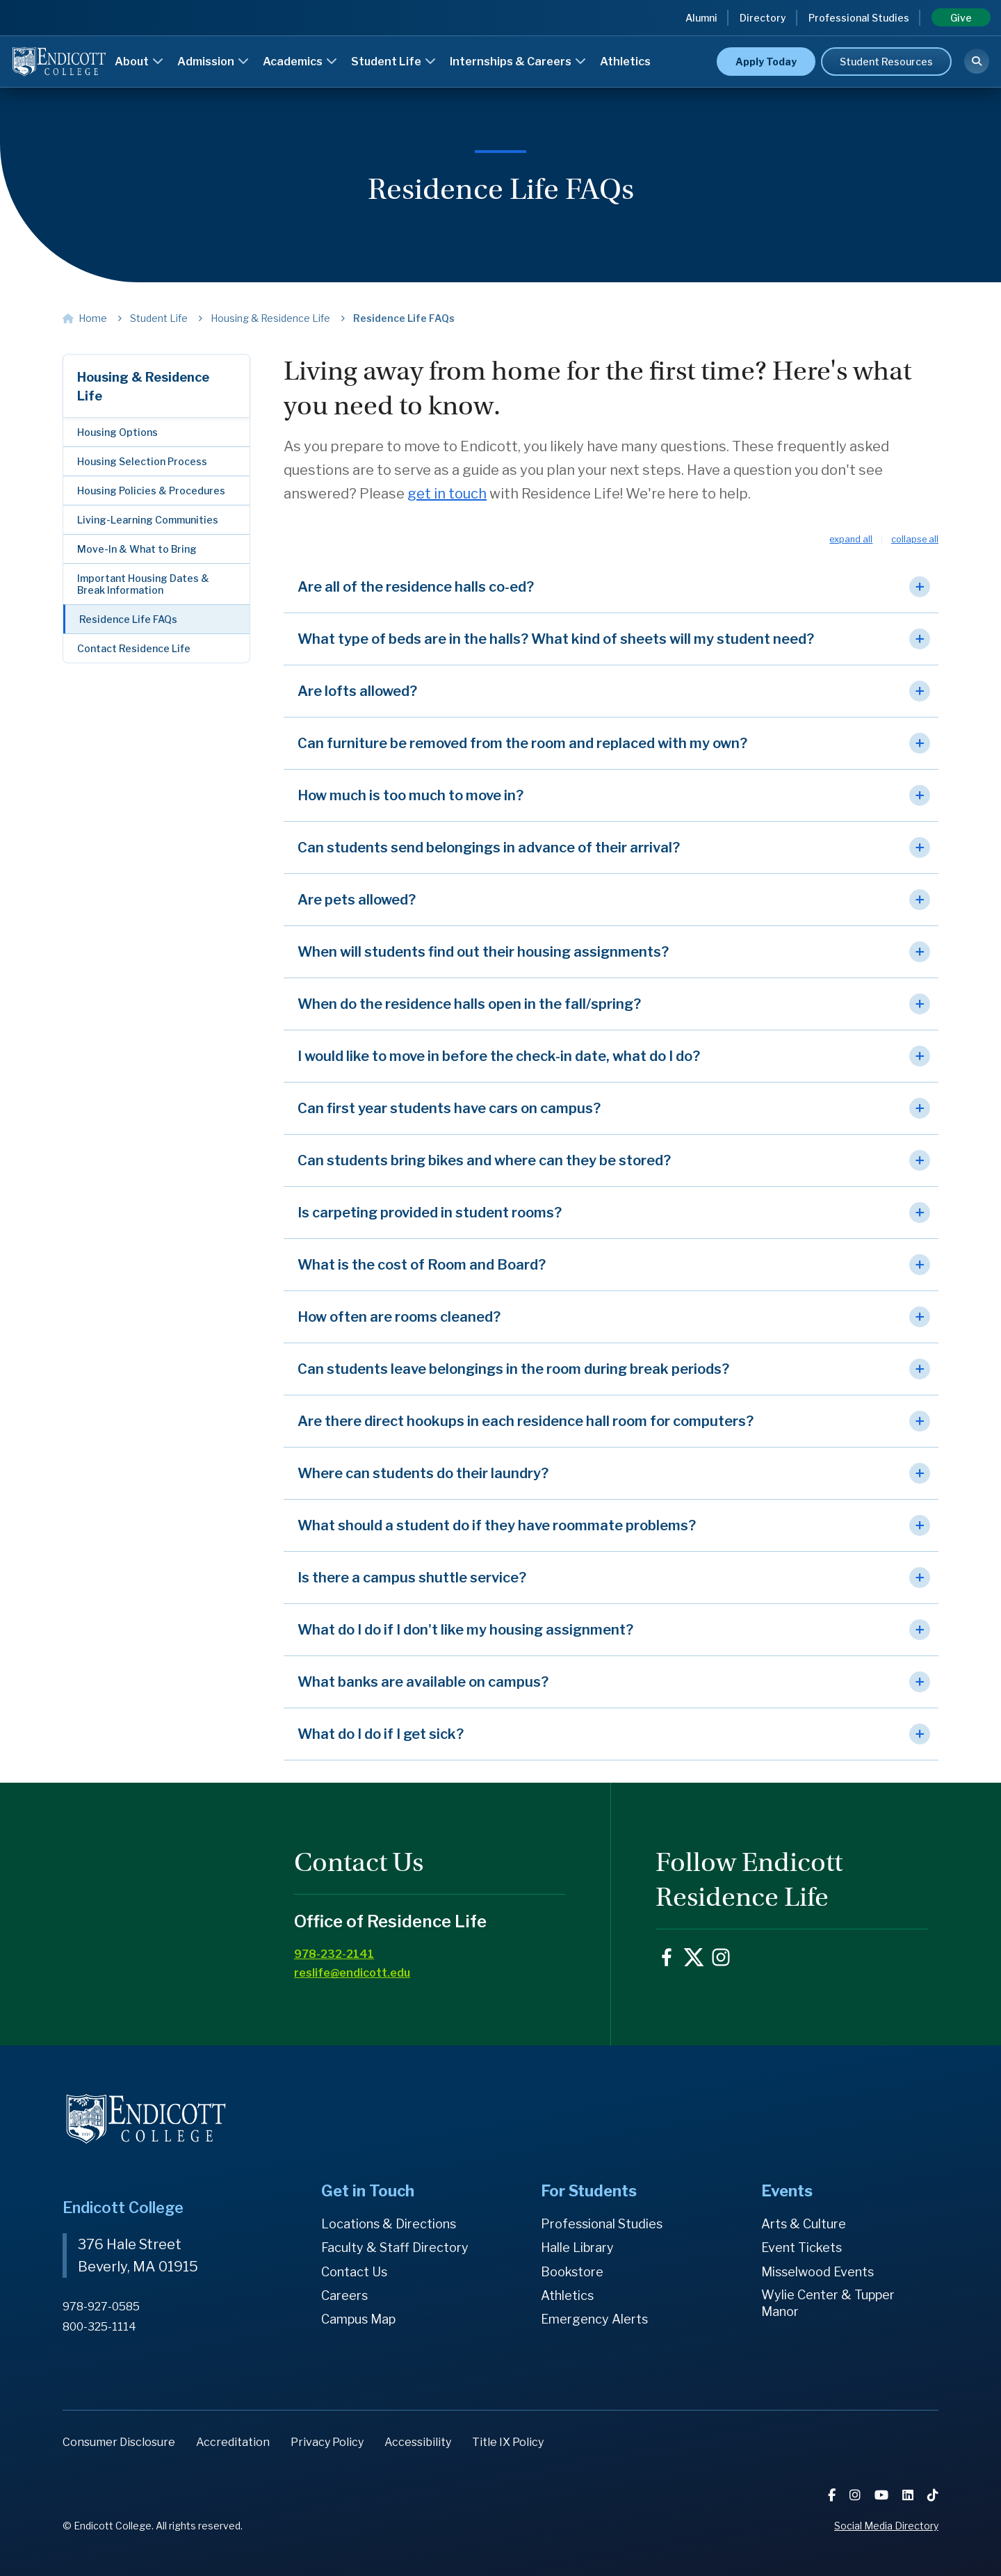 This screenshot has width=1001, height=2576. What do you see at coordinates (833, 2495) in the screenshot?
I see `[Facebook]` at bounding box center [833, 2495].